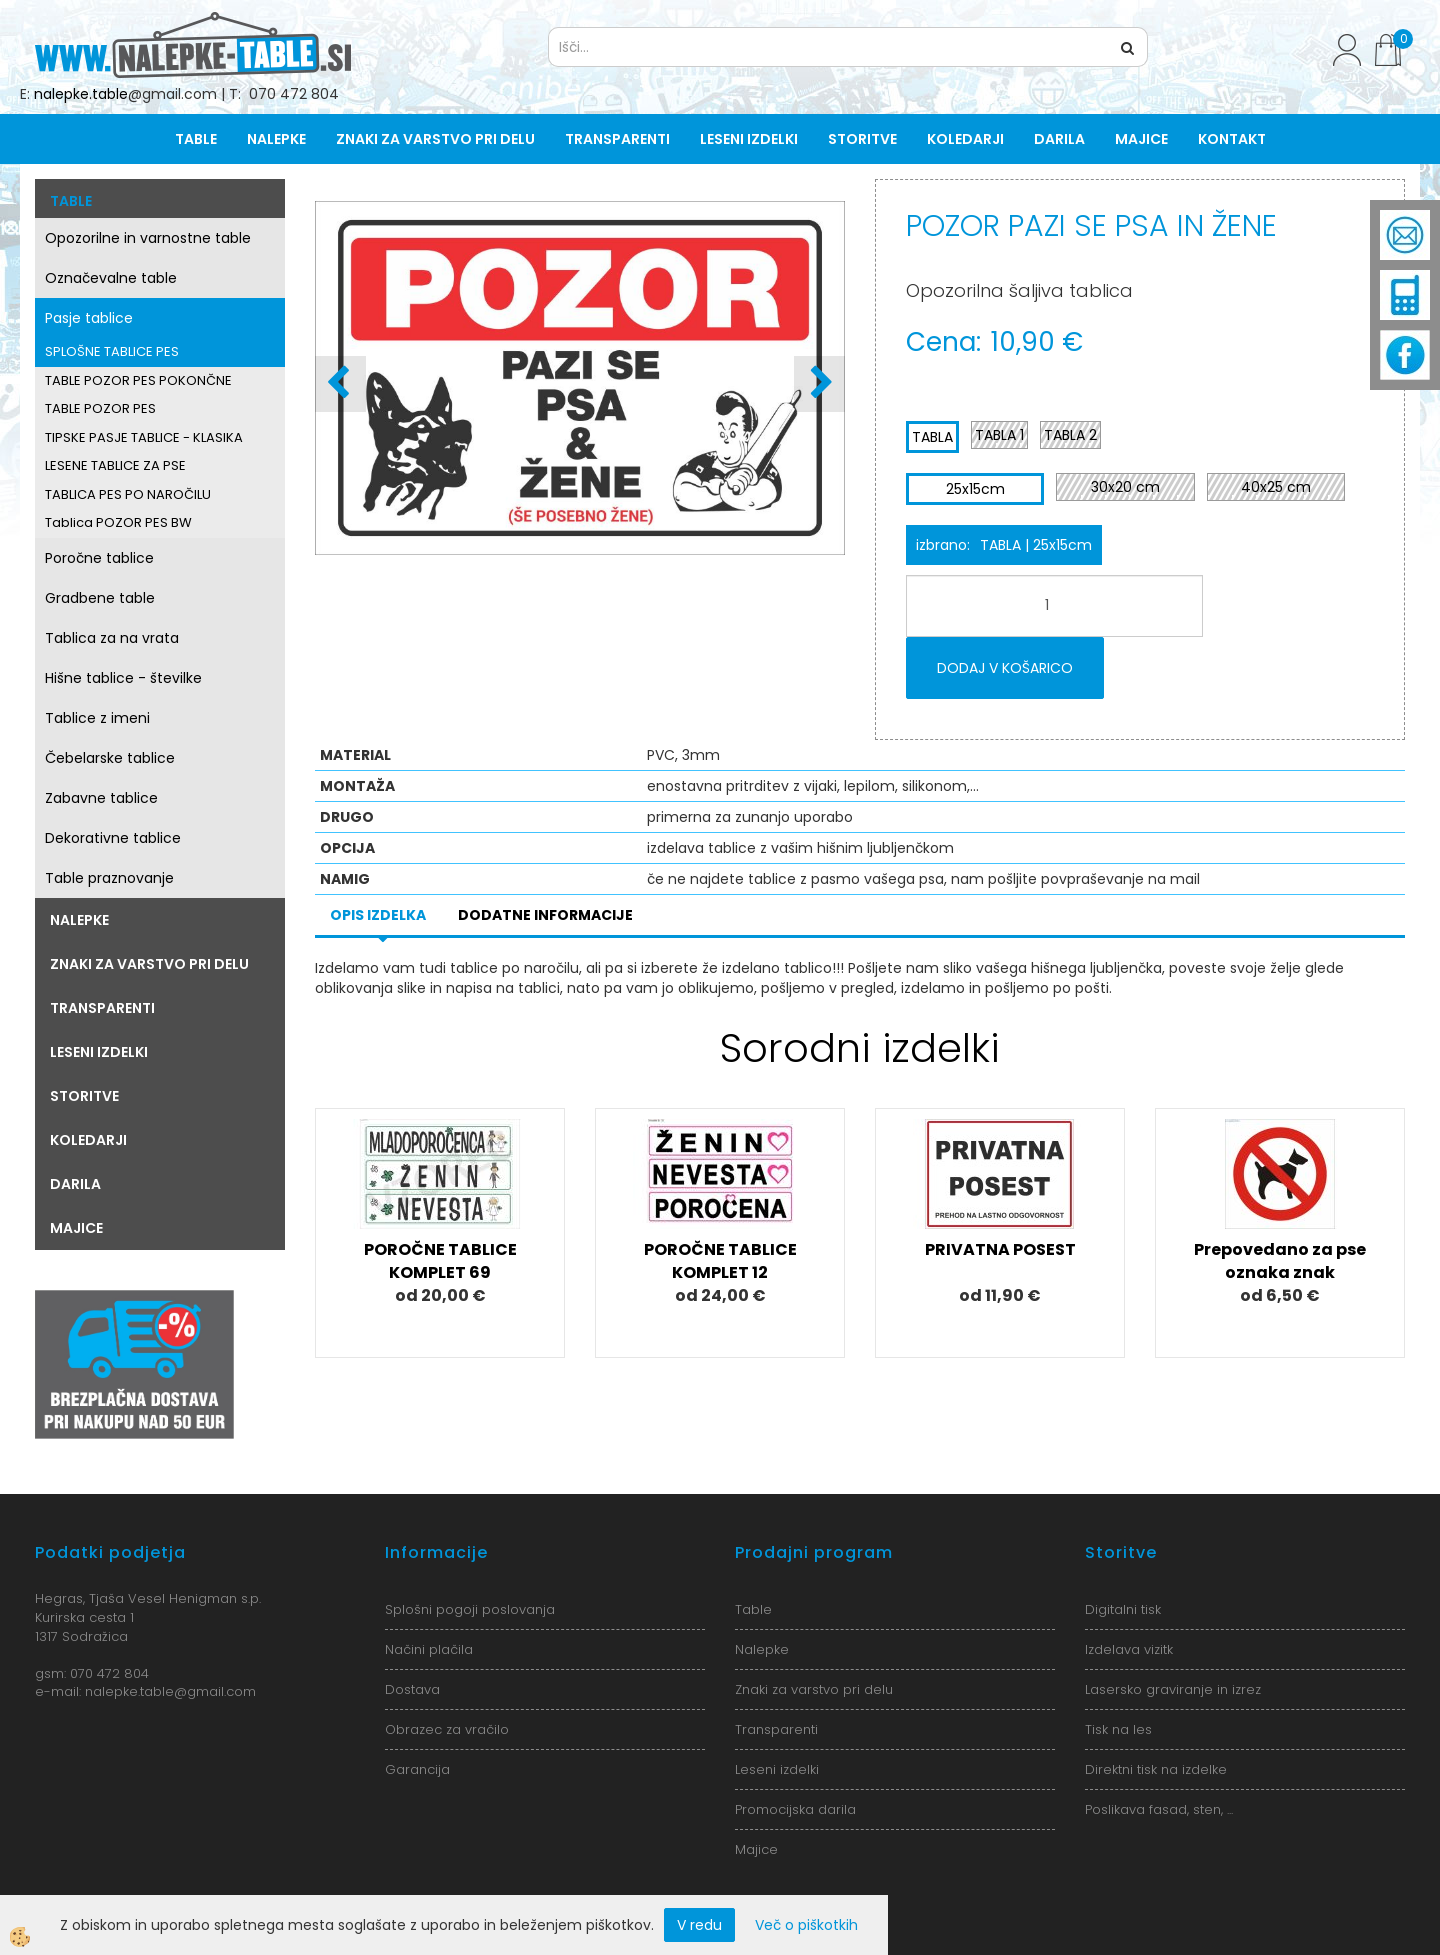  Describe the element at coordinates (109, 878) in the screenshot. I see `Table praznovanje` at that location.